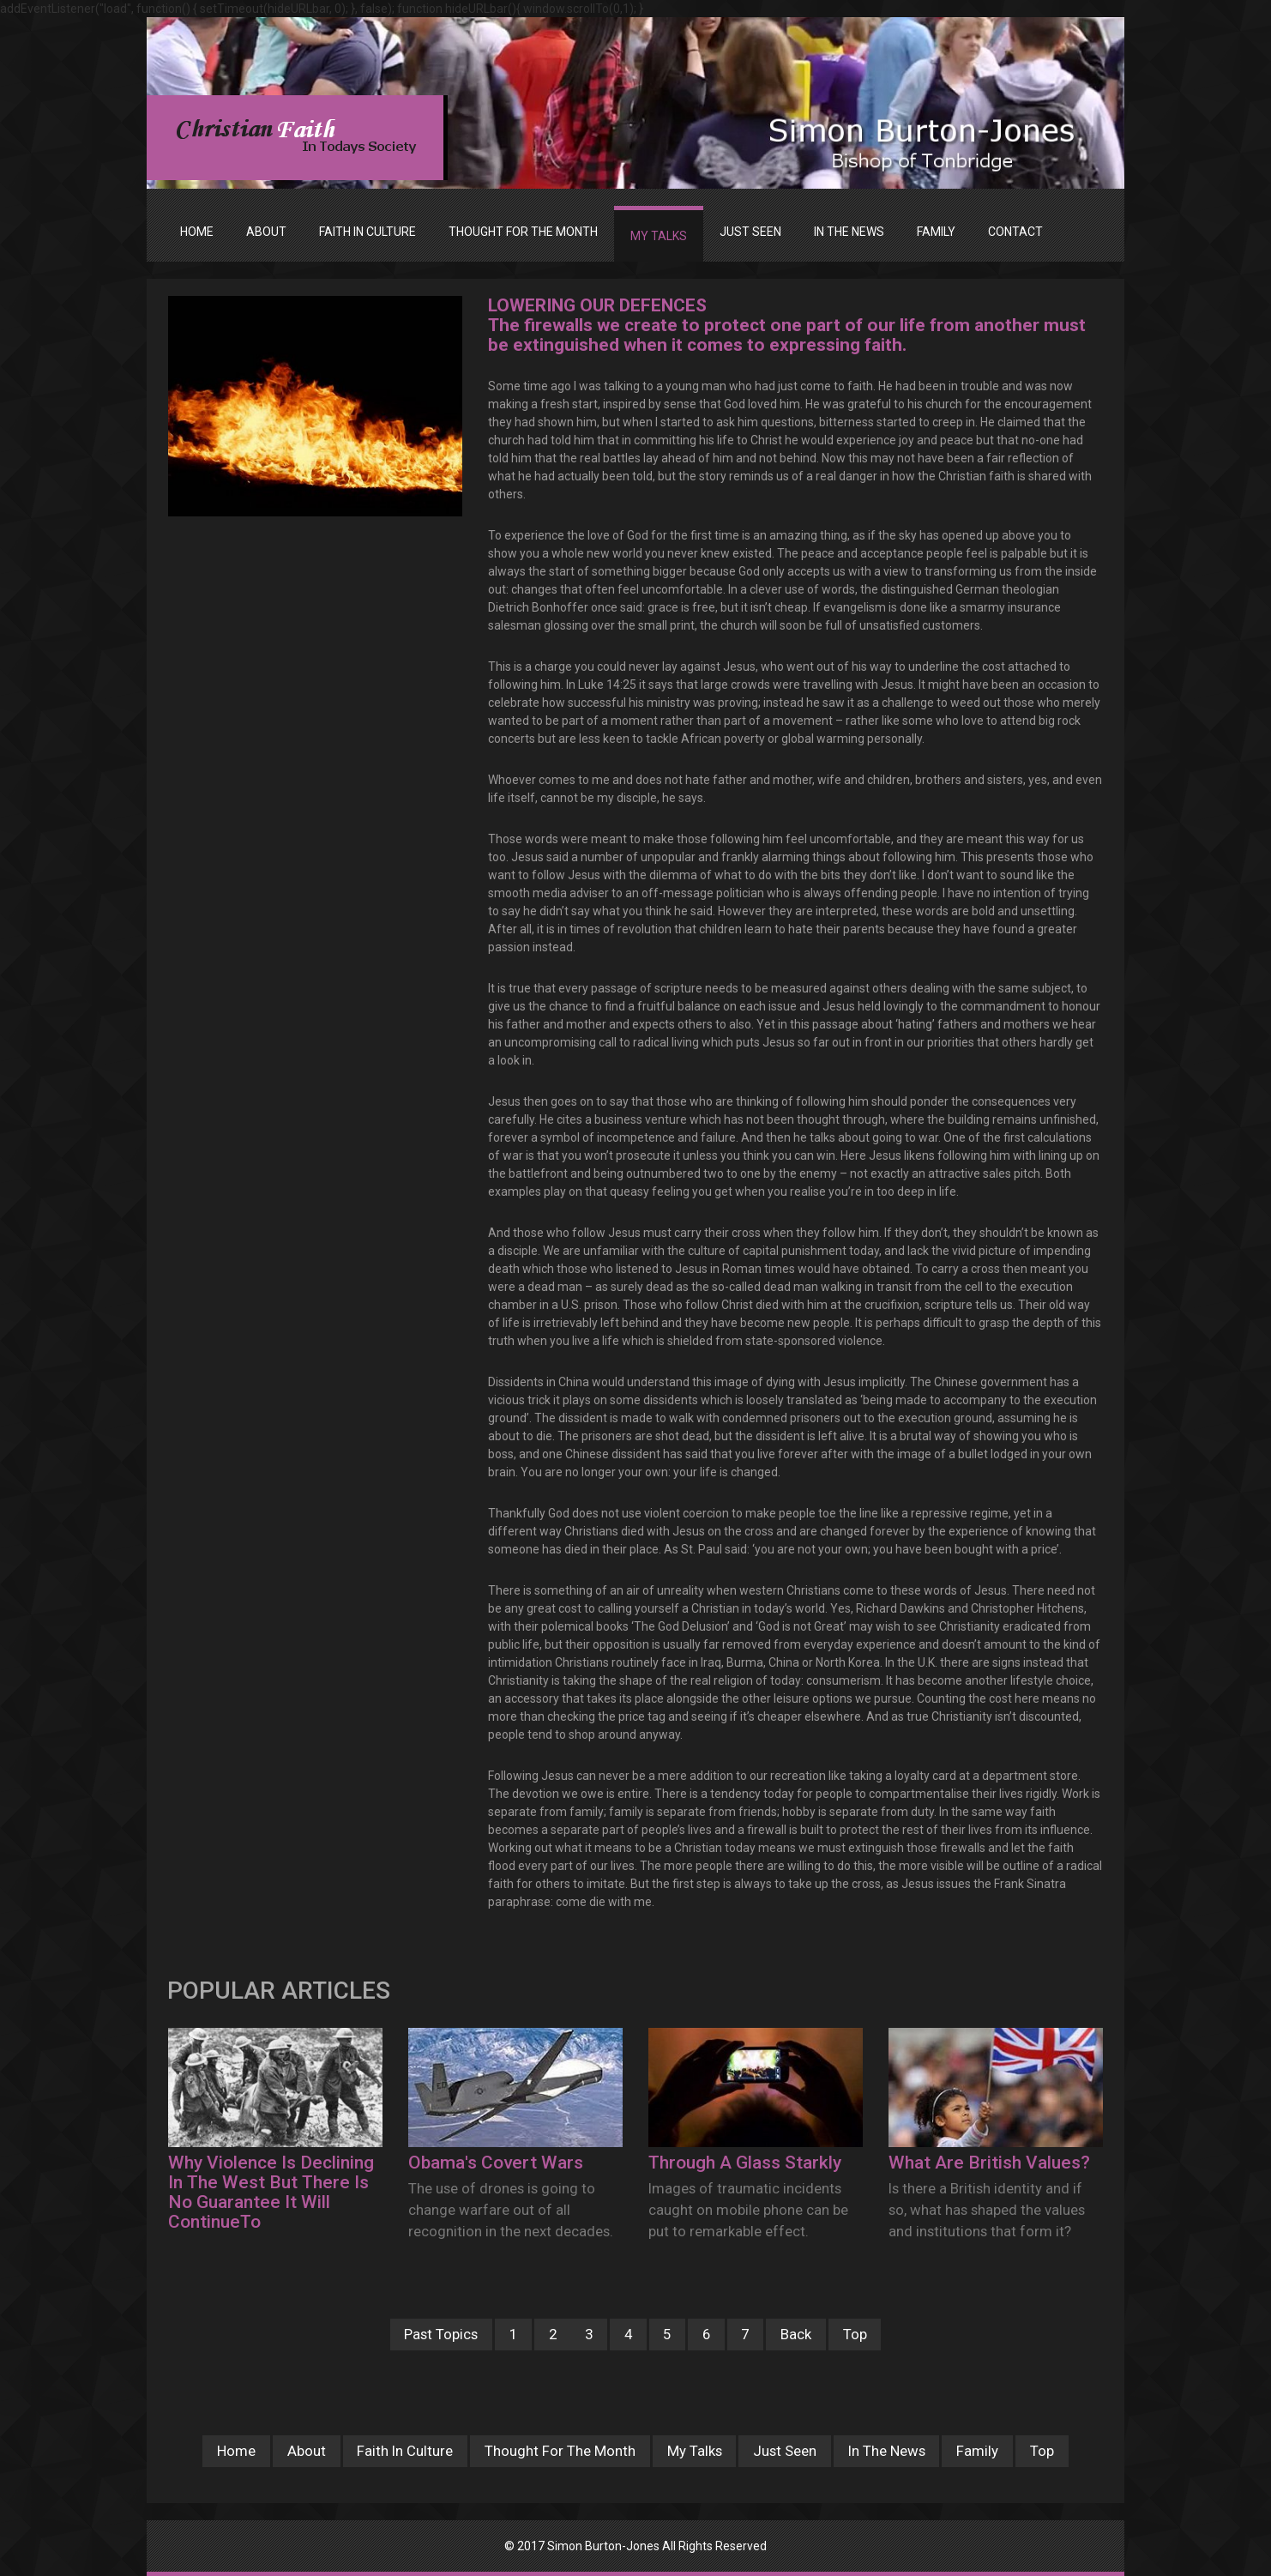  I want to click on THOUGHT FOR THE MONTH, so click(523, 231).